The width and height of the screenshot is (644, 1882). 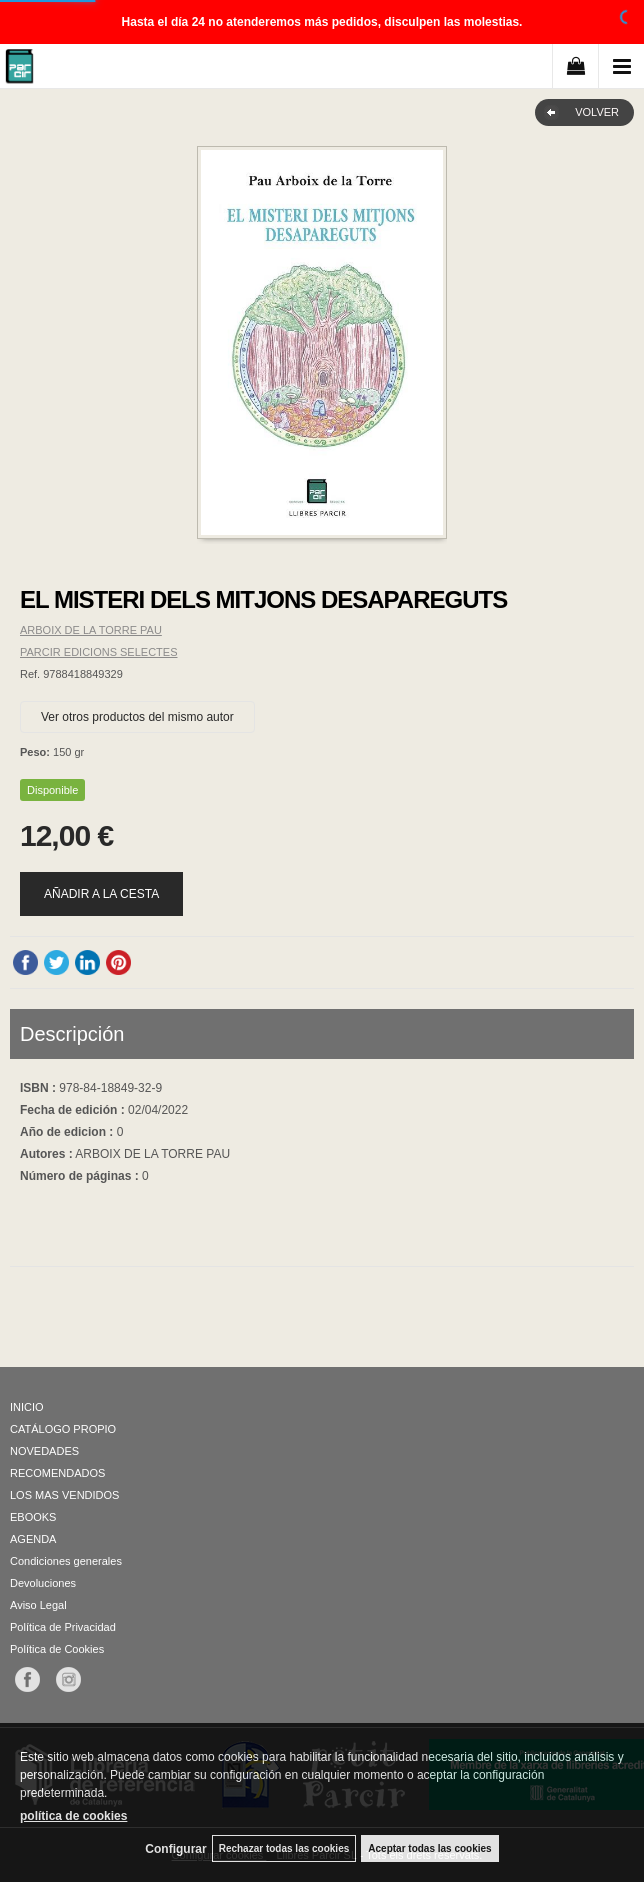 I want to click on ARBOIX DE LA TORRE PAU, so click(x=91, y=630).